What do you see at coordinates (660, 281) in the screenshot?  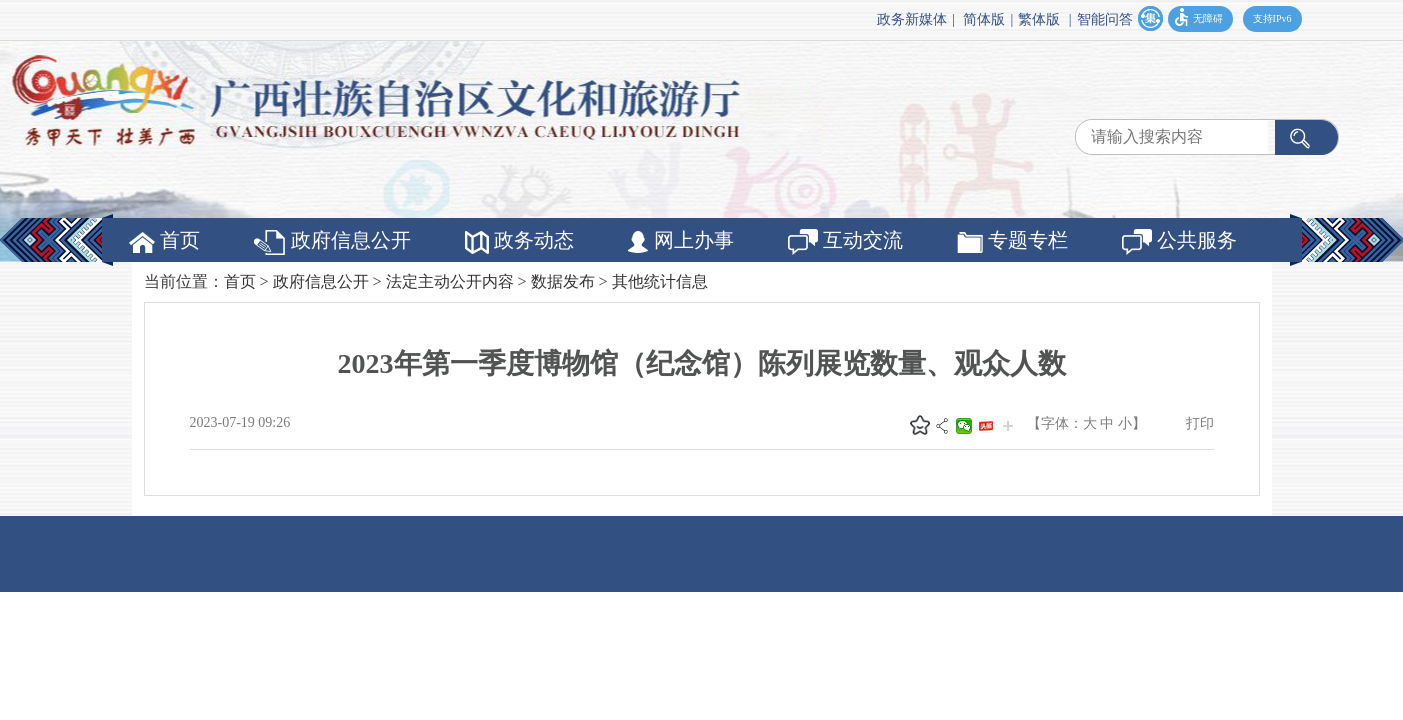 I see `其他统计信息` at bounding box center [660, 281].